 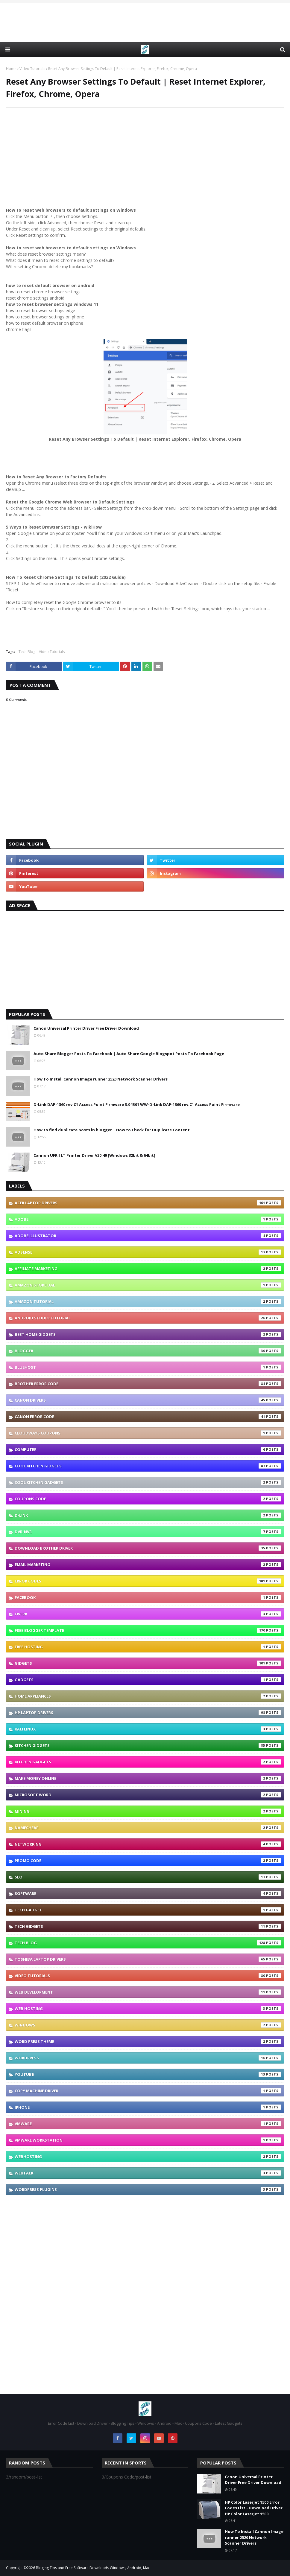 What do you see at coordinates (148, 1794) in the screenshot?
I see `Microsoft Word` at bounding box center [148, 1794].